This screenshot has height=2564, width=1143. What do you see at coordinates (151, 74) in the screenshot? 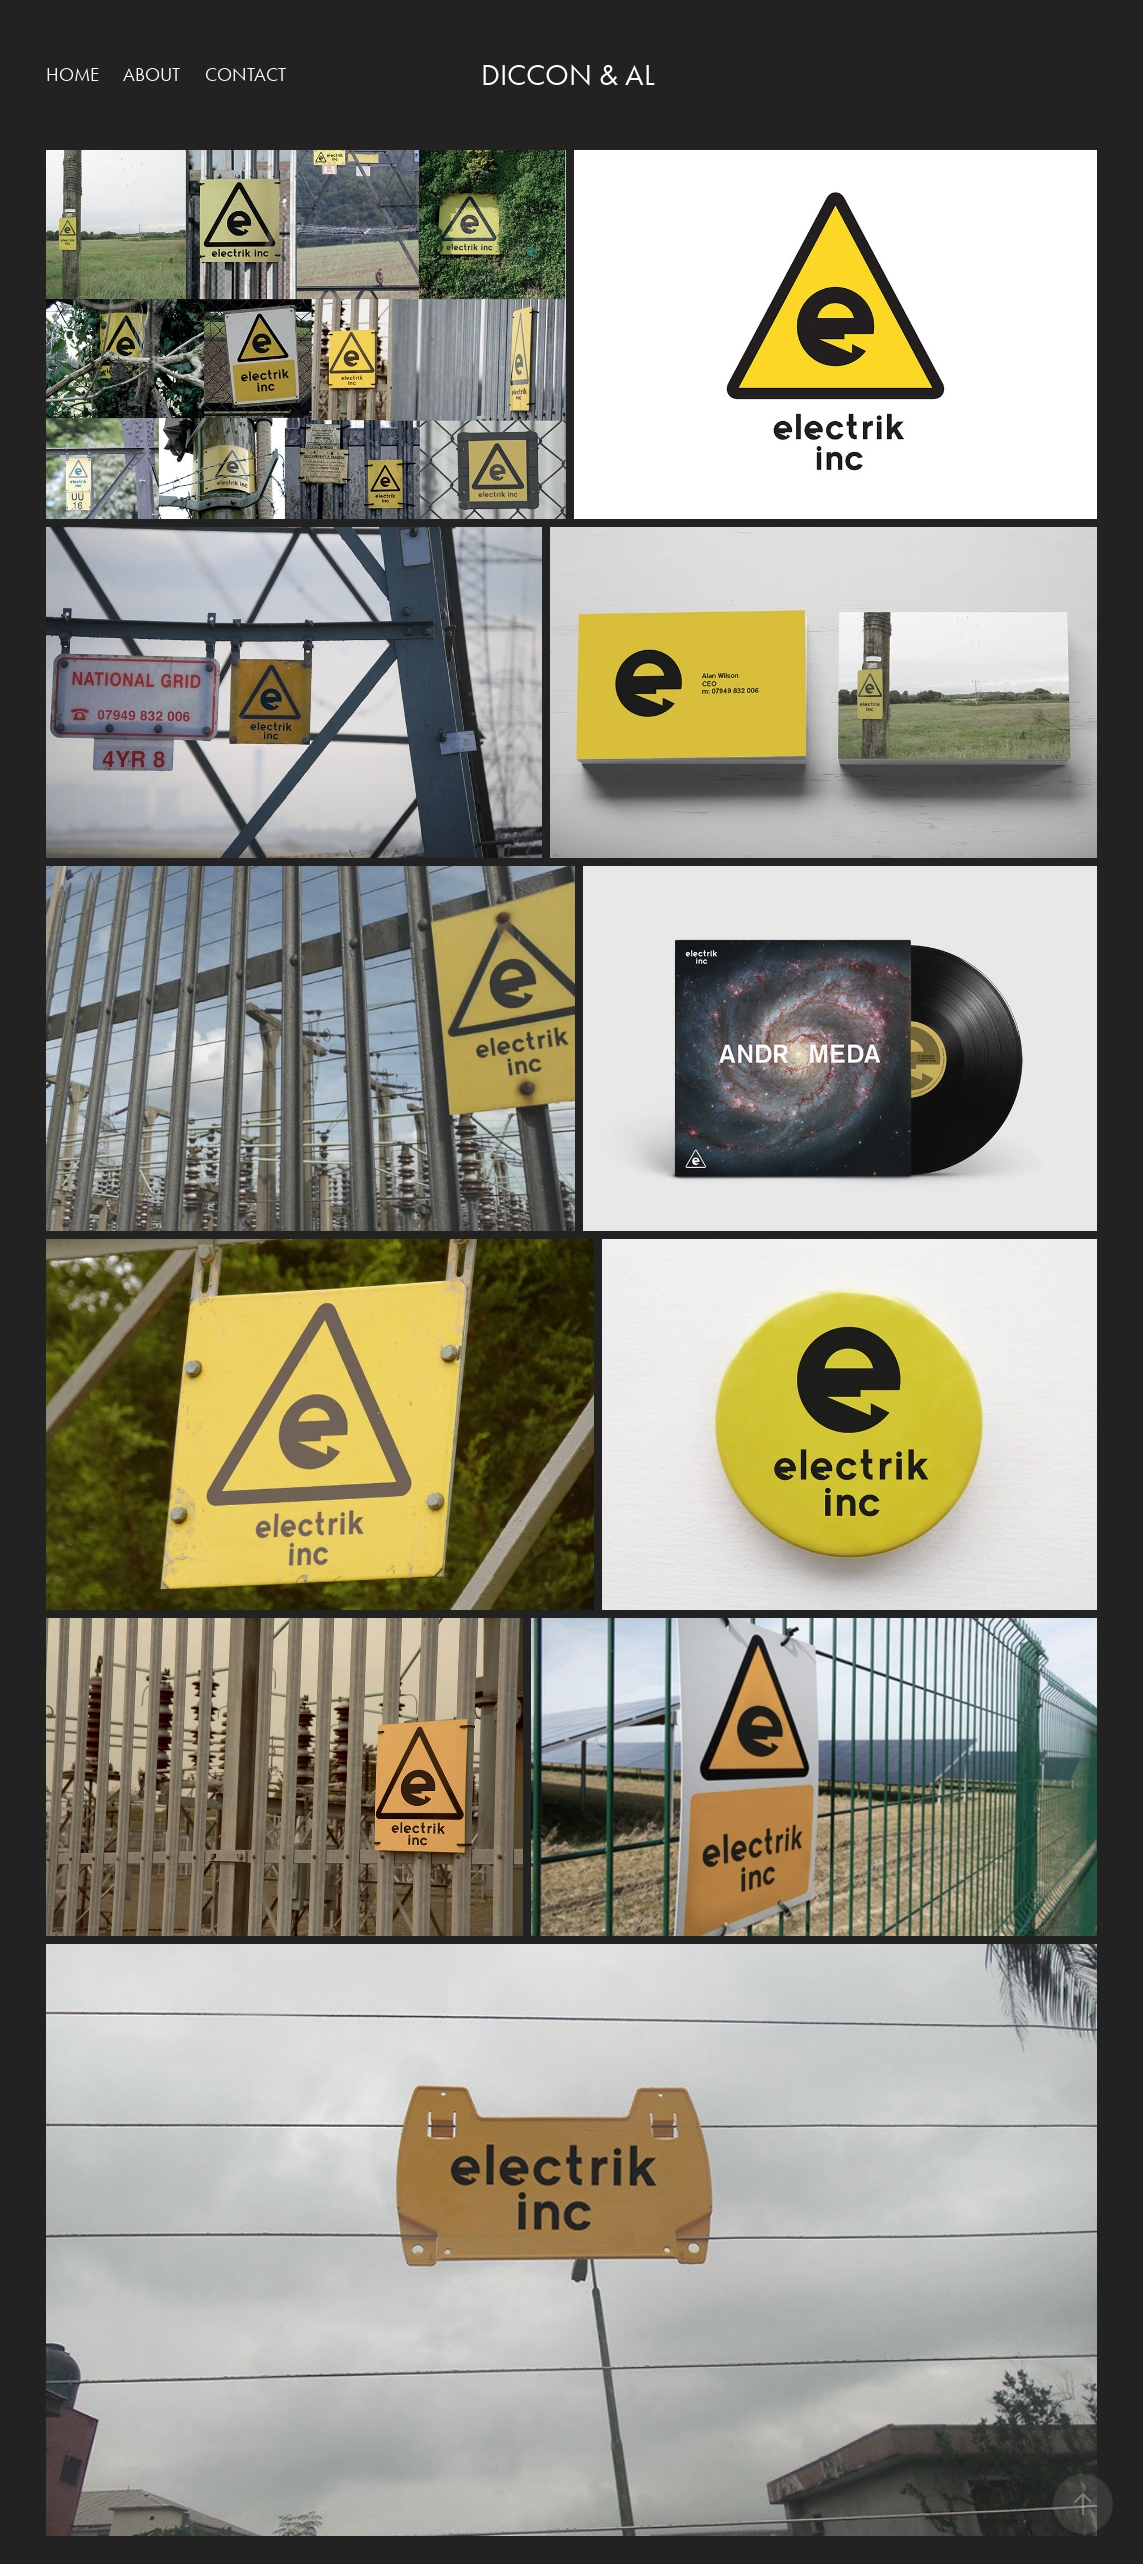
I see `ABOUT` at bounding box center [151, 74].